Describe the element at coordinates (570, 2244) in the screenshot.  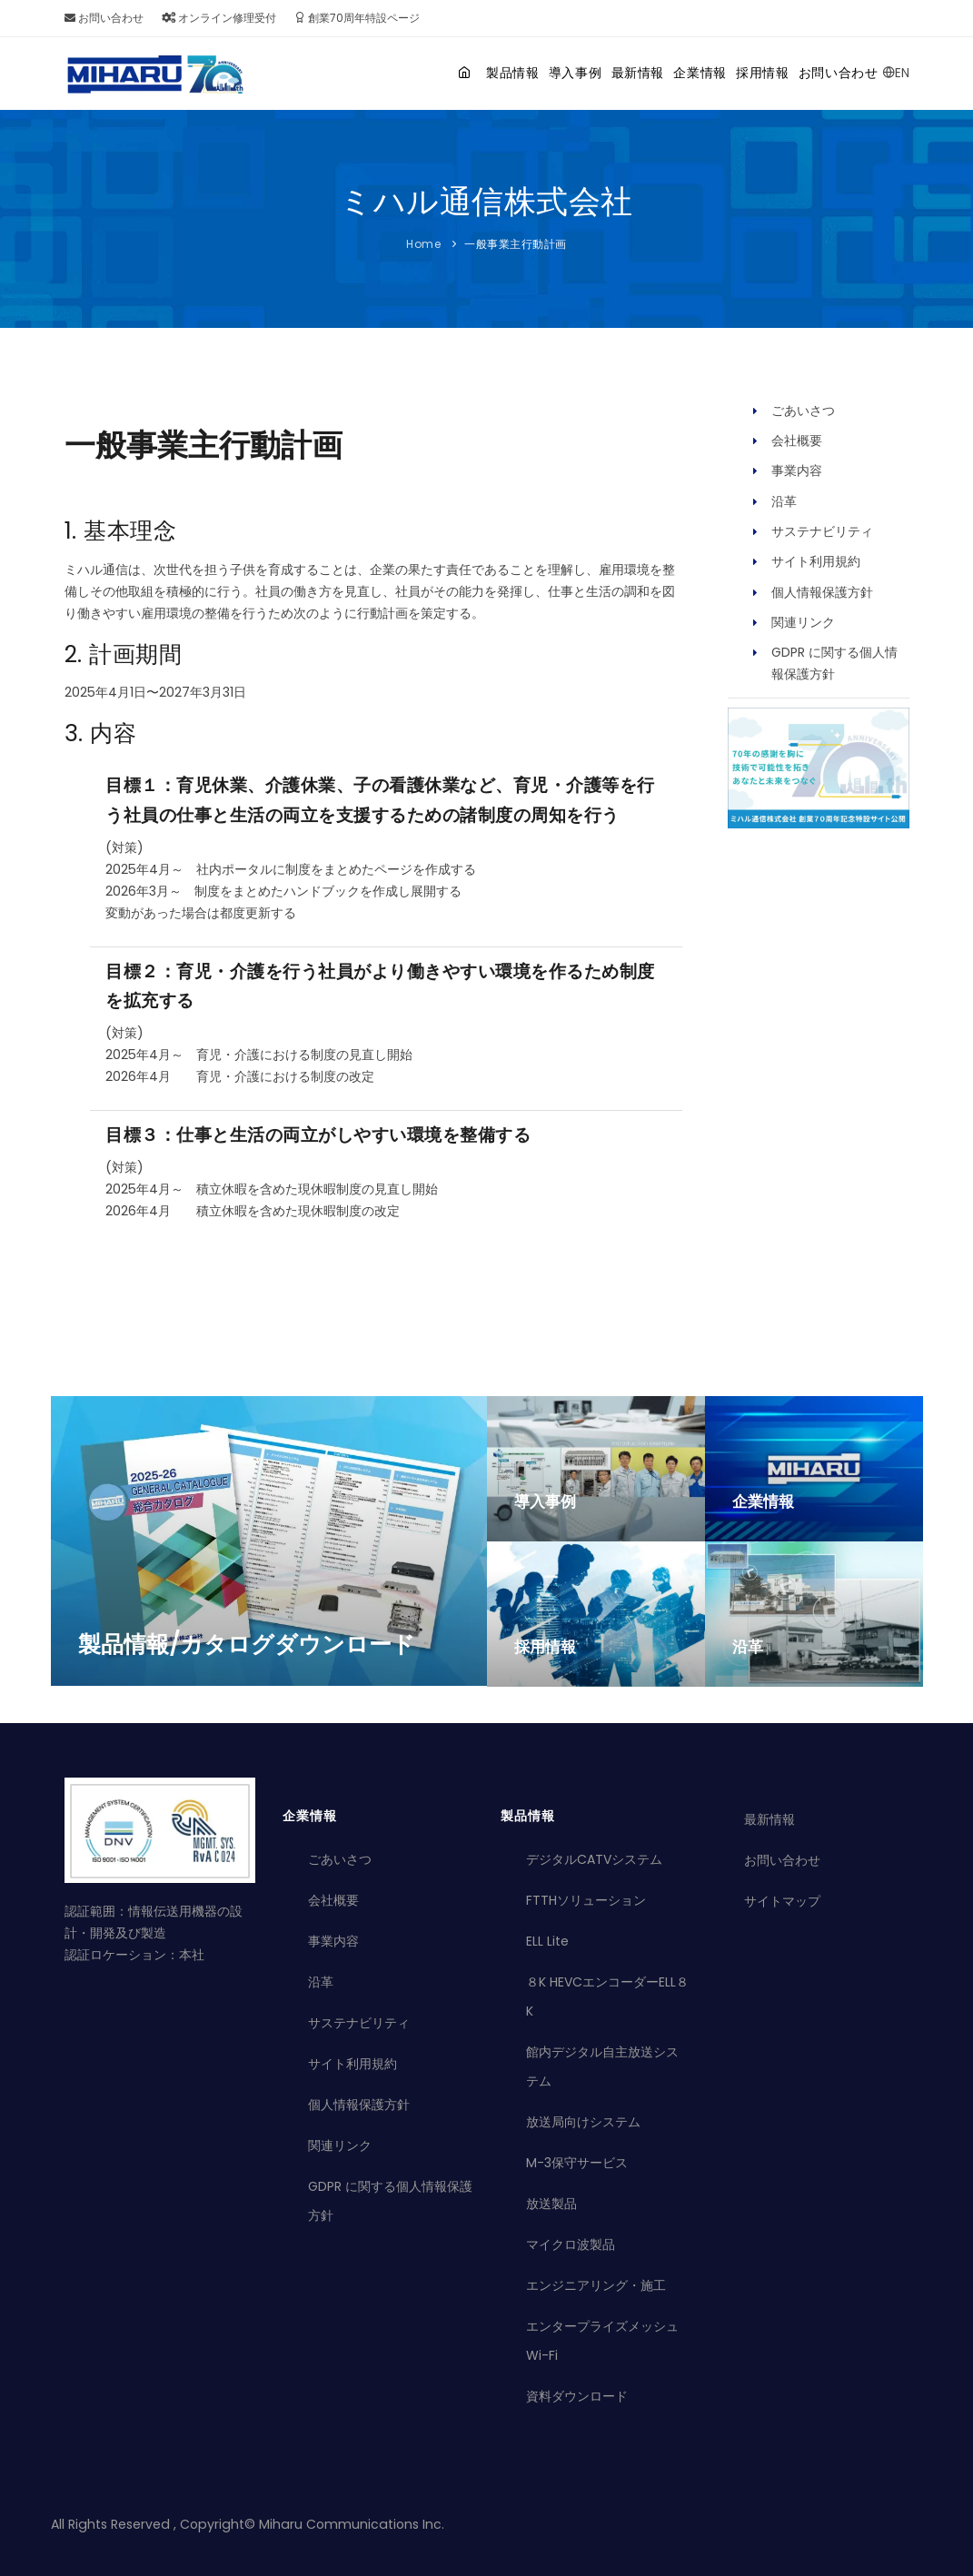
I see `マイクロ波製品` at that location.